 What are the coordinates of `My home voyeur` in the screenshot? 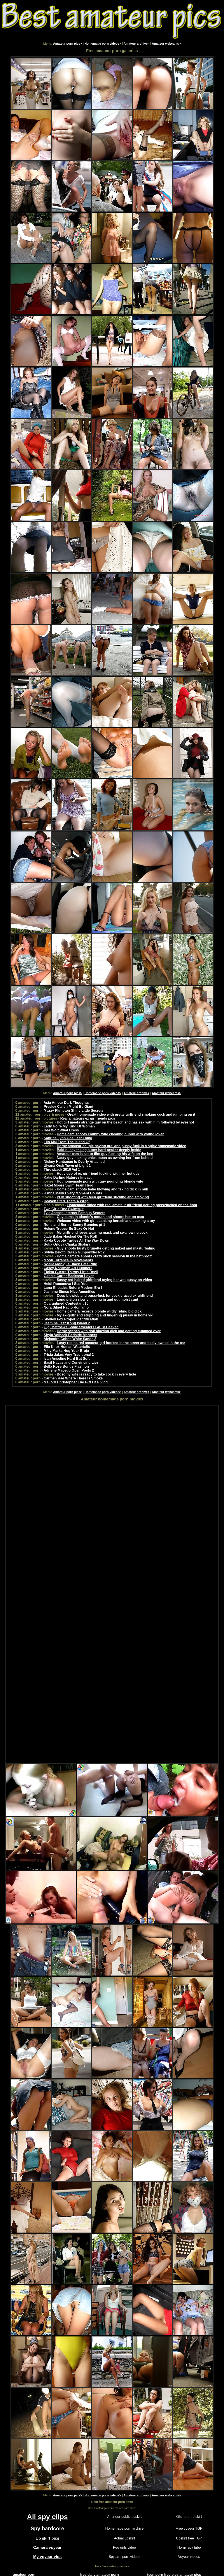 It's located at (139, 2558).